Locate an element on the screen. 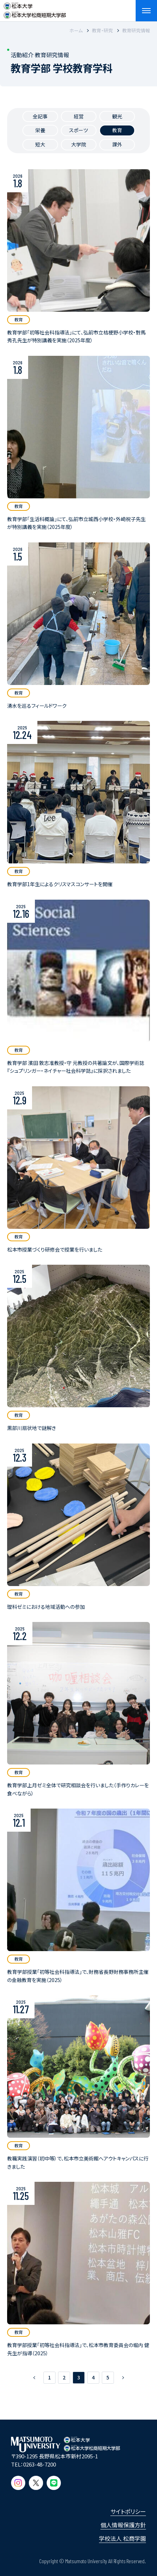 This screenshot has width=157, height=2576. 教育学部 濱田 敦志准教授・守 元教授の共著論文が、国際学術誌『シュプリンガー・ネイチャー社会科学誌』に採択されました is located at coordinates (75, 1067).